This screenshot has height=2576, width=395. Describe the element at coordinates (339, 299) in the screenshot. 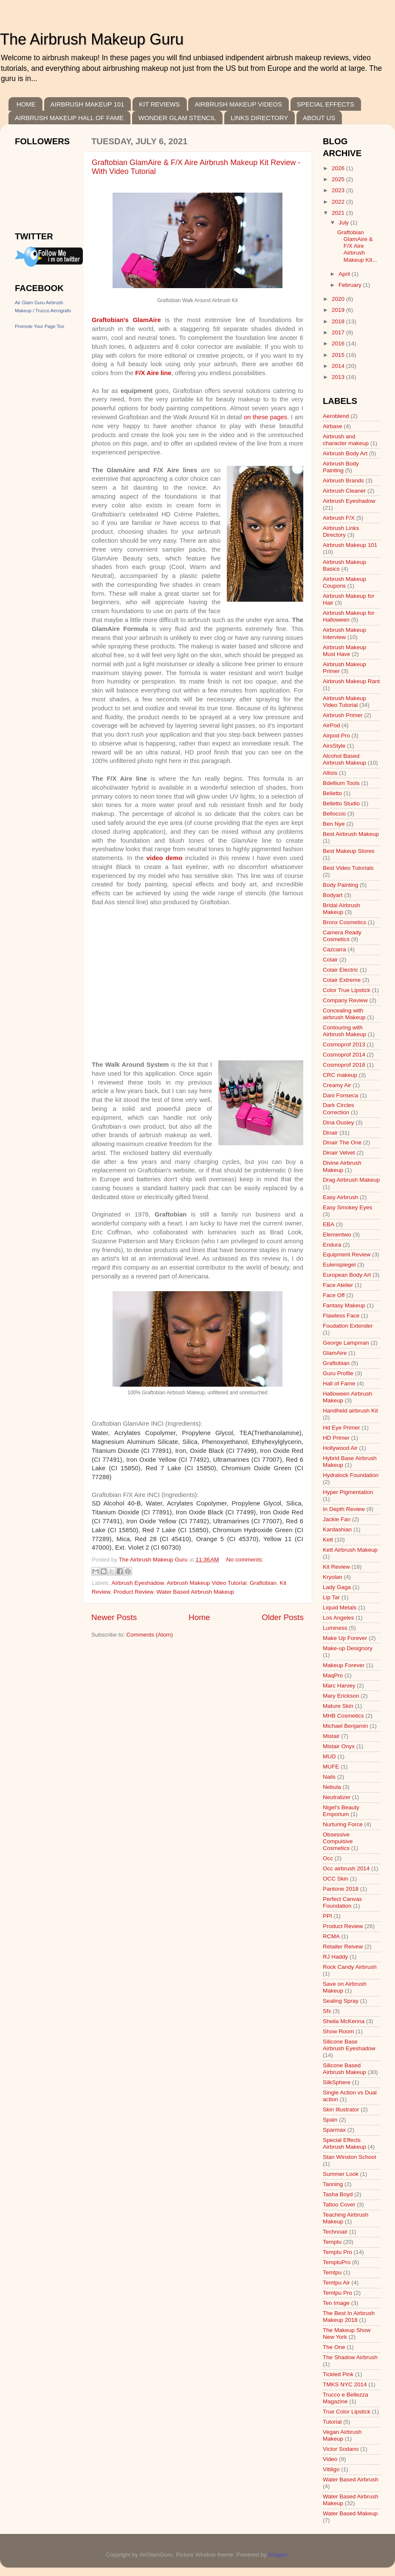

I see `2020` at that location.